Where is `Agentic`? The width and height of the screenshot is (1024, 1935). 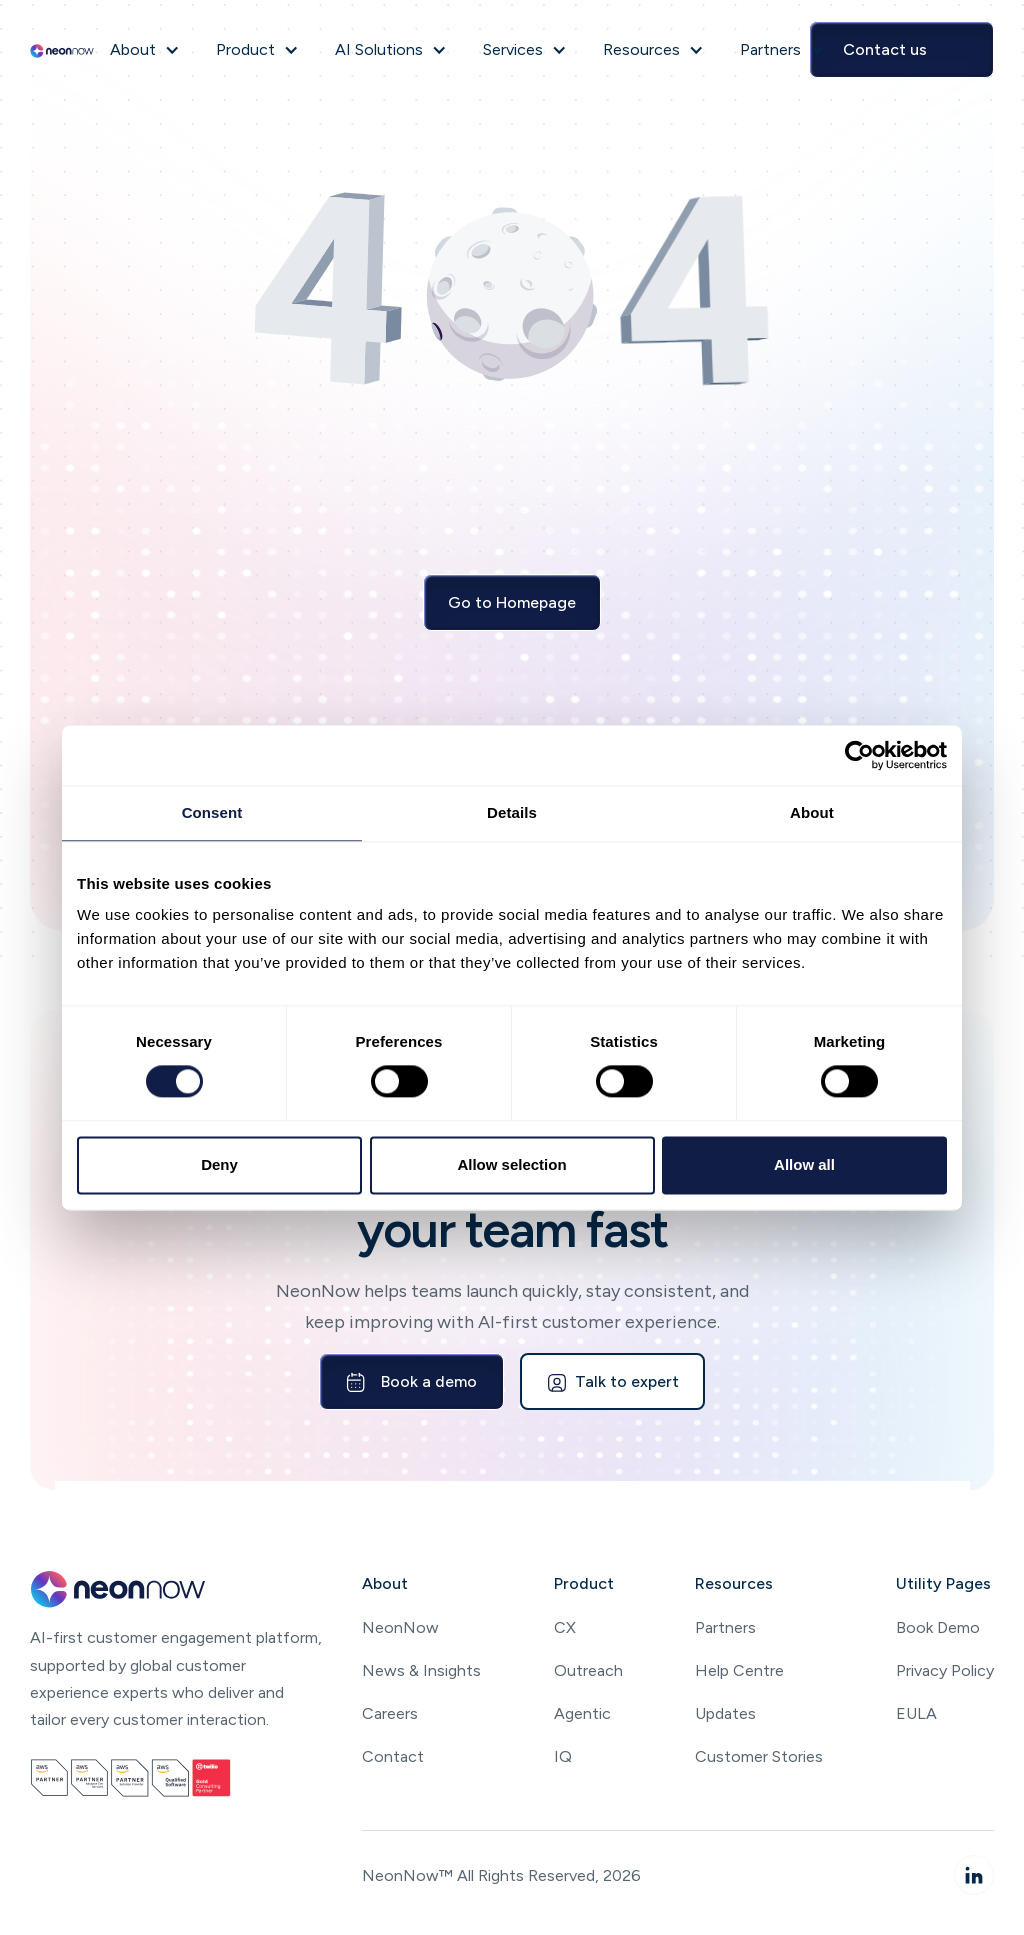 Agentic is located at coordinates (582, 1713).